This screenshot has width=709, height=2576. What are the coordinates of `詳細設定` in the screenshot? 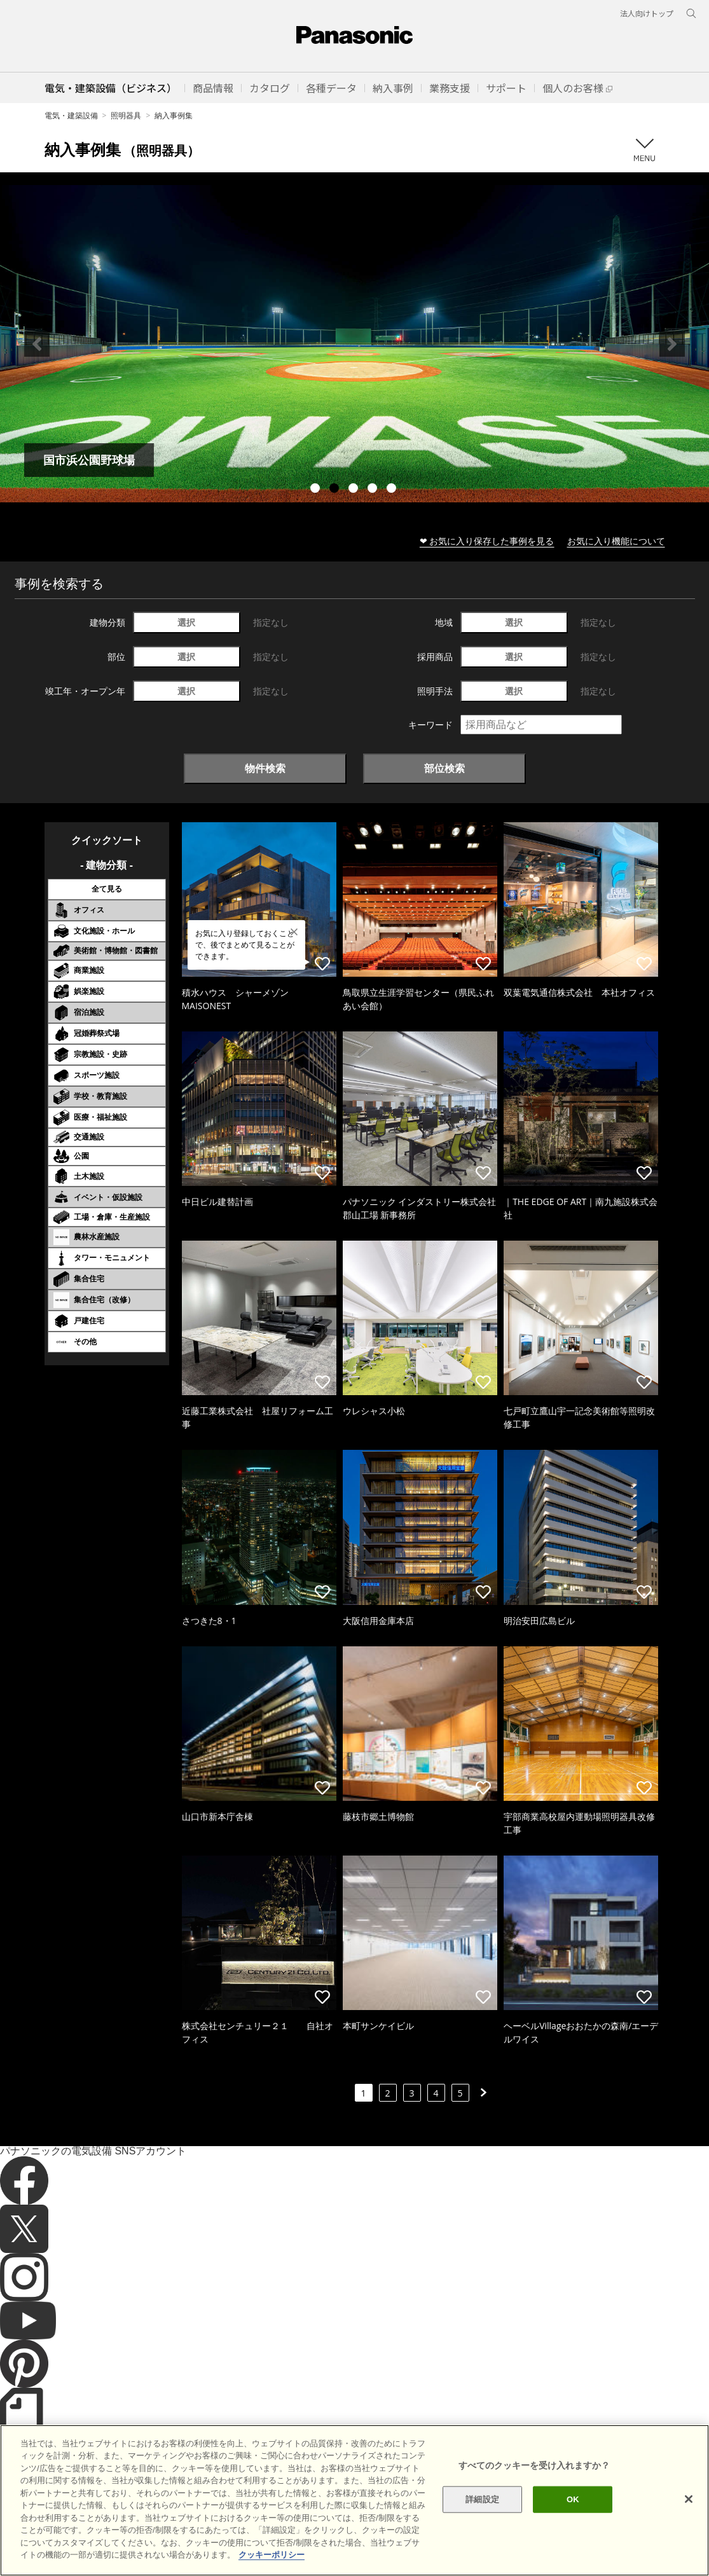 It's located at (482, 2499).